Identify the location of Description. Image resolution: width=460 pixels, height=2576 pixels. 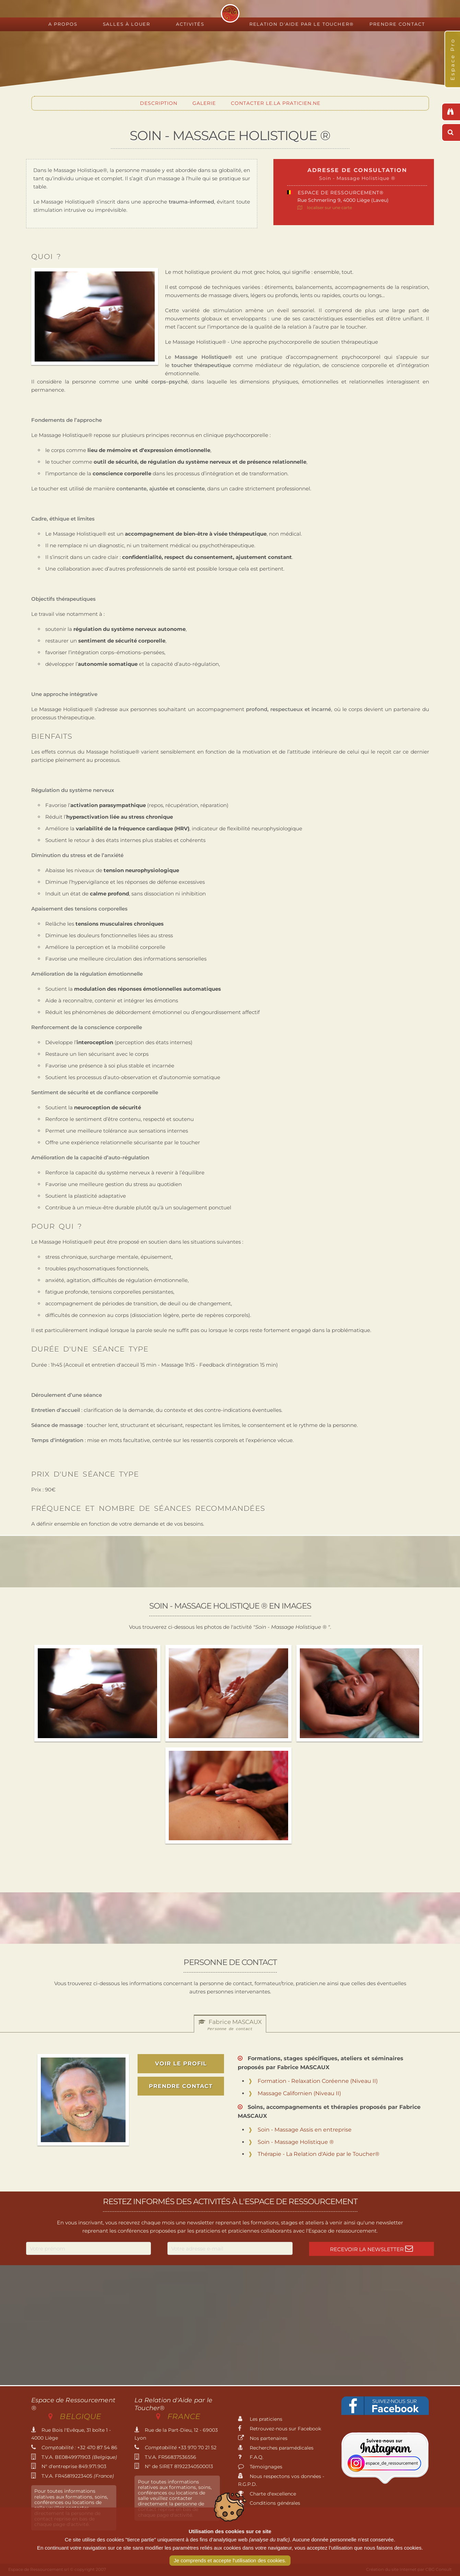
(158, 103).